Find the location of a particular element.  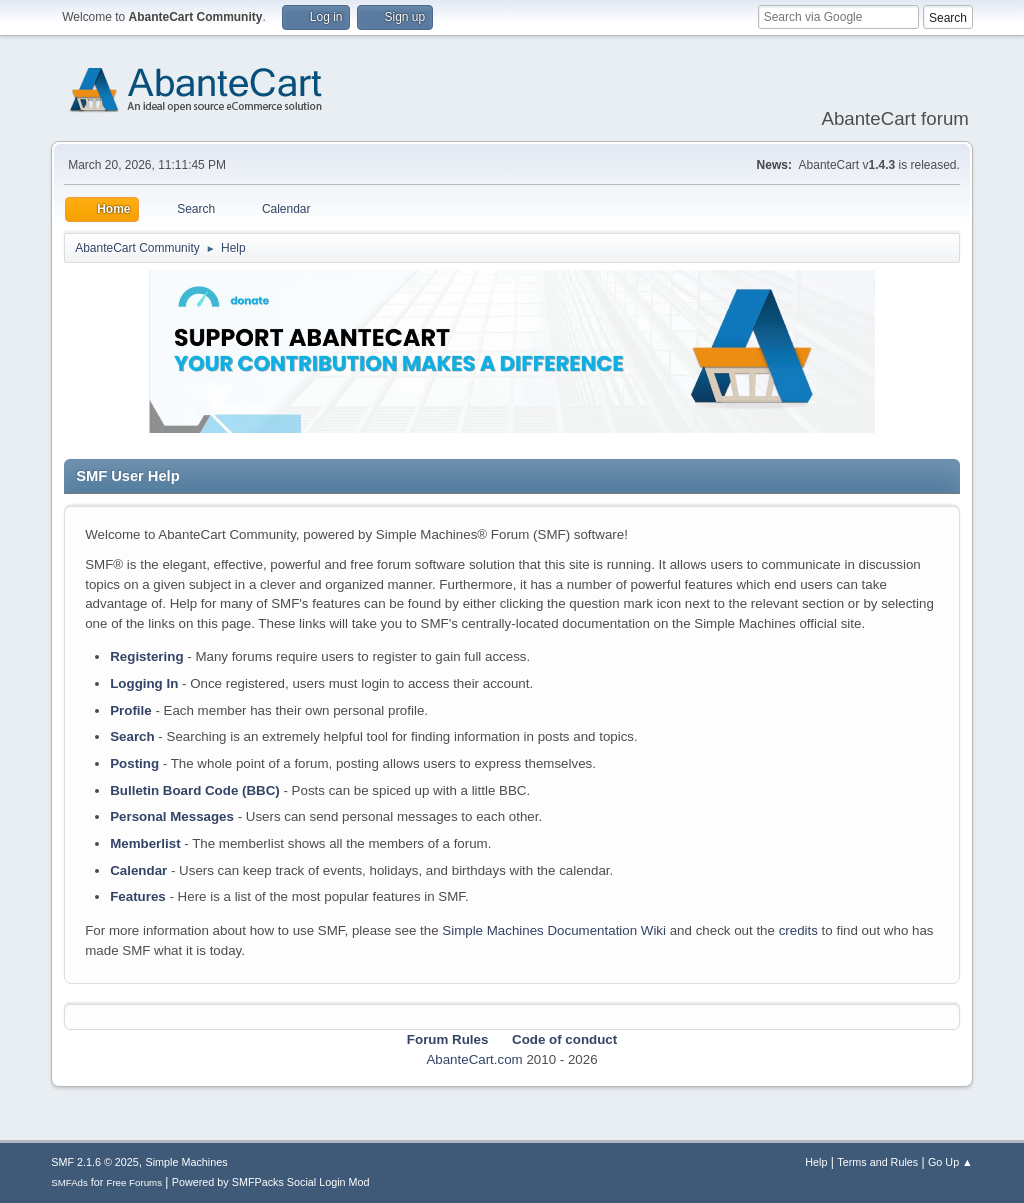

Help is located at coordinates (816, 1162).